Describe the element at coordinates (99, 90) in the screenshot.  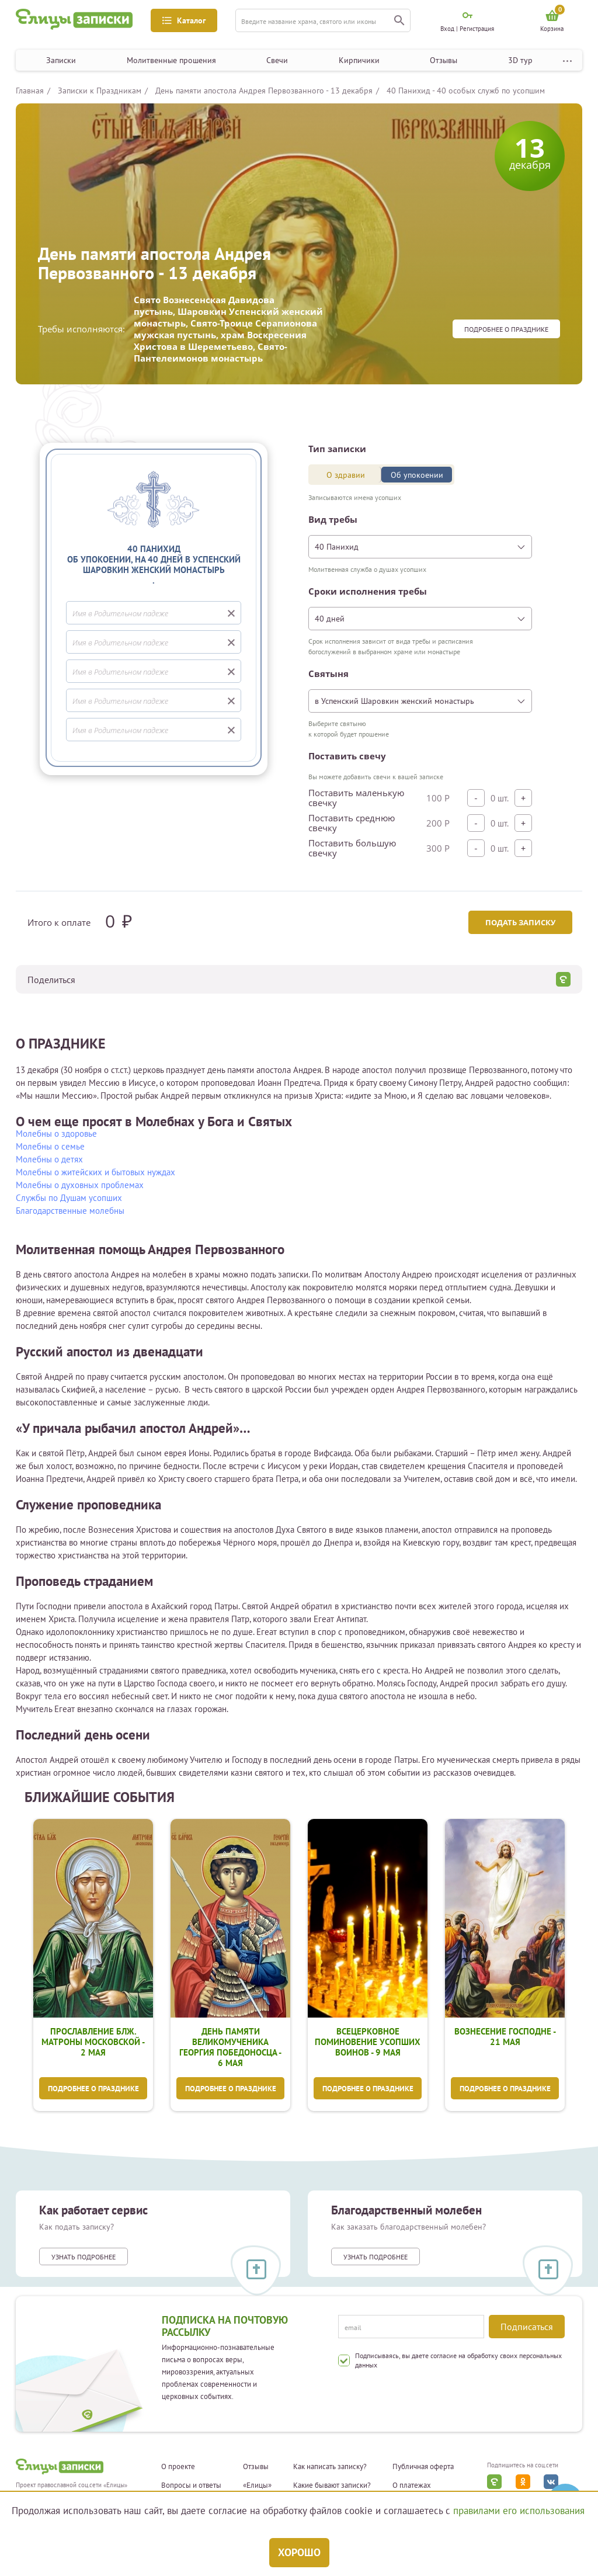
I see `Записки к Праздникам` at that location.